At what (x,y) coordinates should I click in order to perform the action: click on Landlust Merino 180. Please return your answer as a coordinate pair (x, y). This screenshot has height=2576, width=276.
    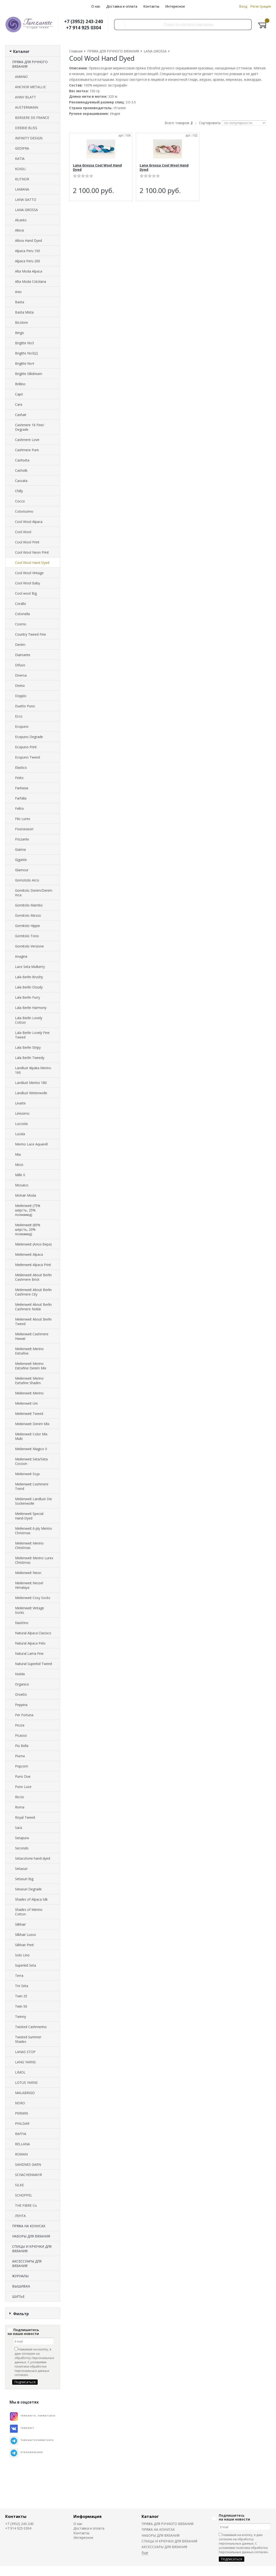
    Looking at the image, I should click on (31, 1082).